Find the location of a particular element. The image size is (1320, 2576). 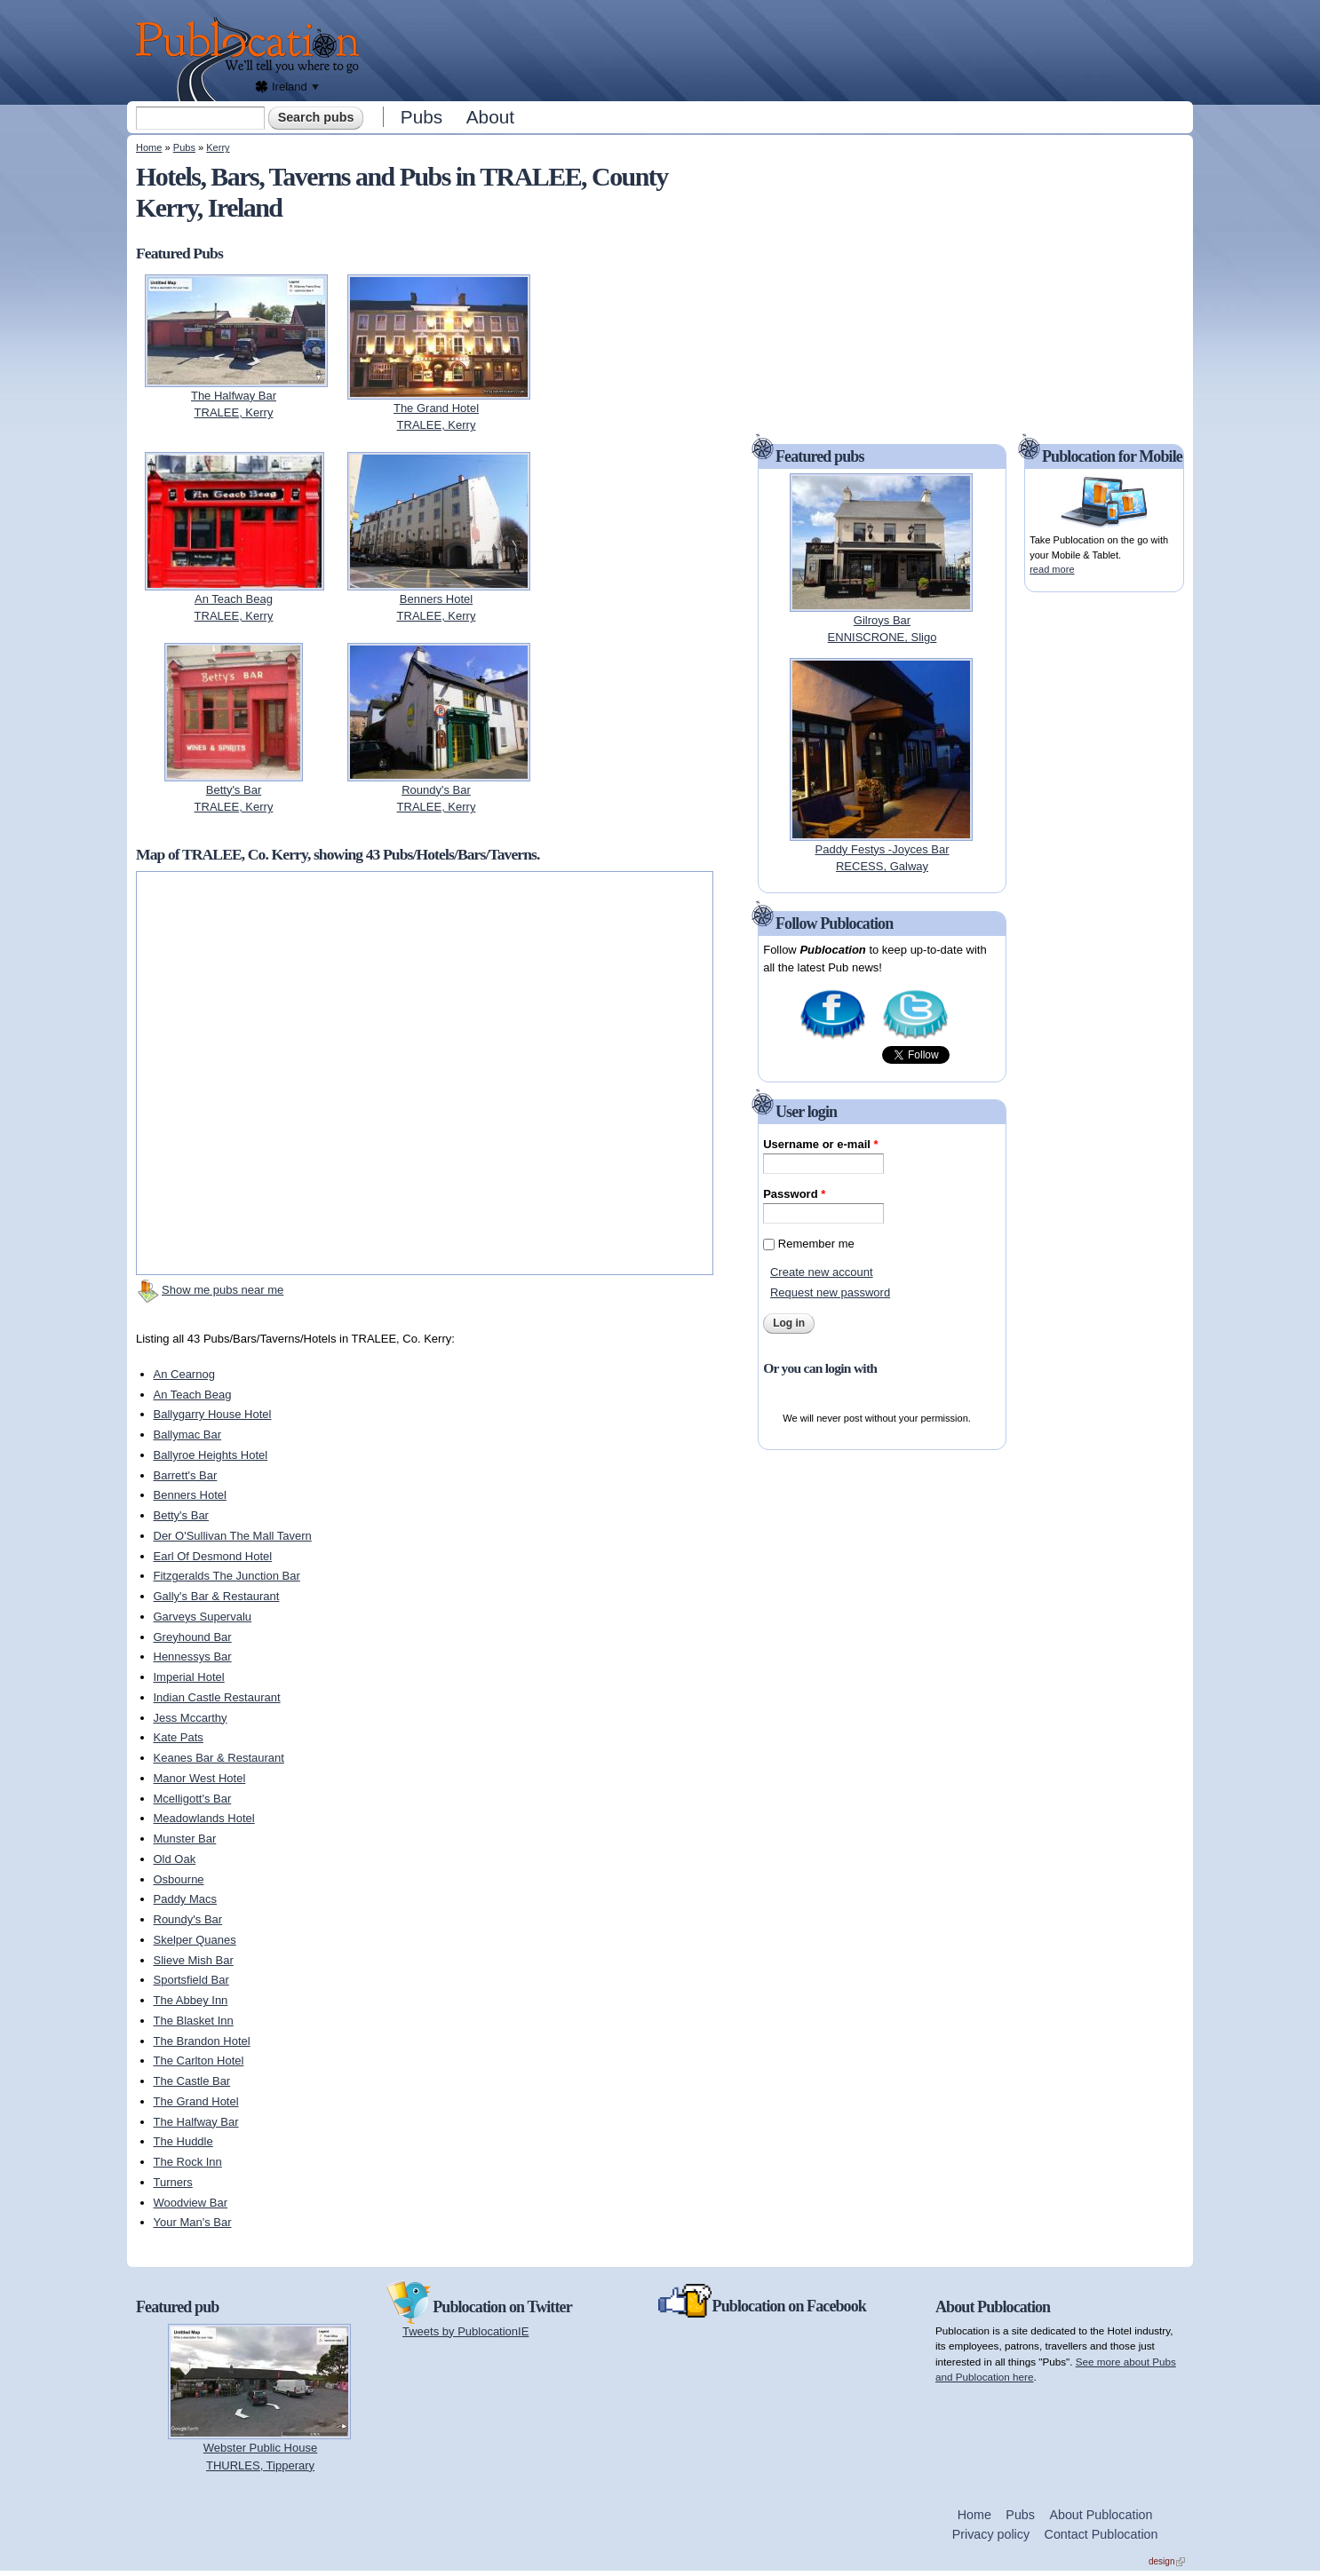

Contact Publocation is located at coordinates (1101, 2534).